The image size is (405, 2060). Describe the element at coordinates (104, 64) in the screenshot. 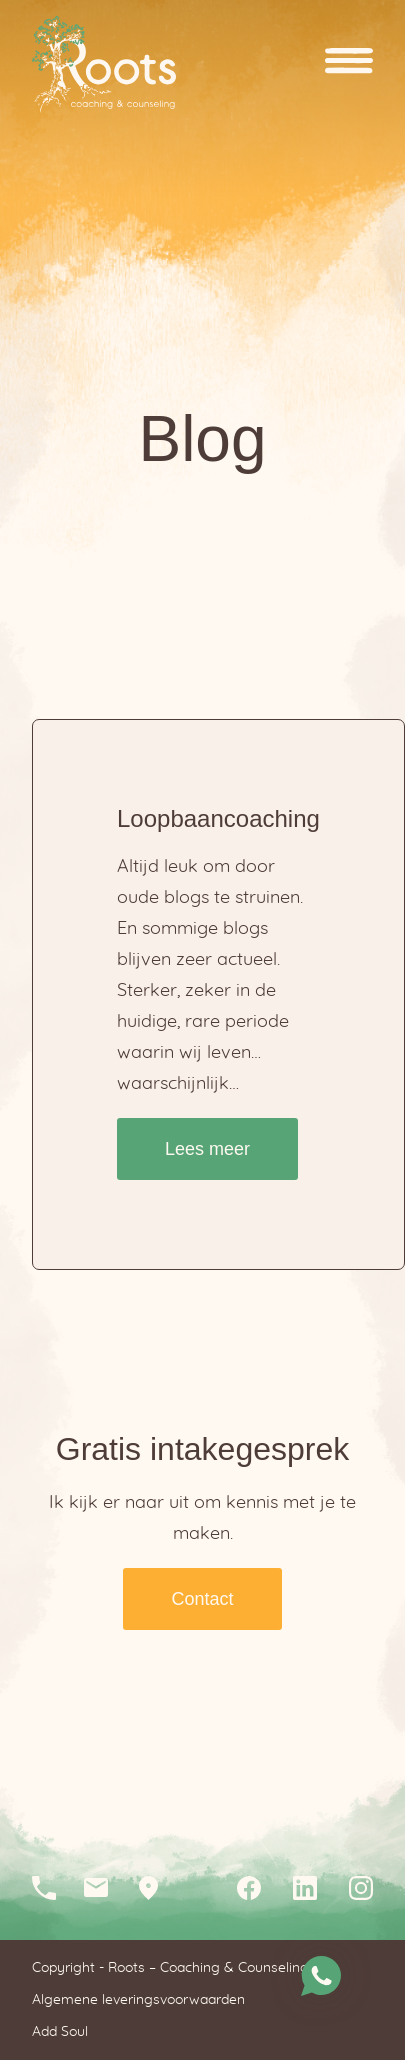

I see `Homepagina` at that location.